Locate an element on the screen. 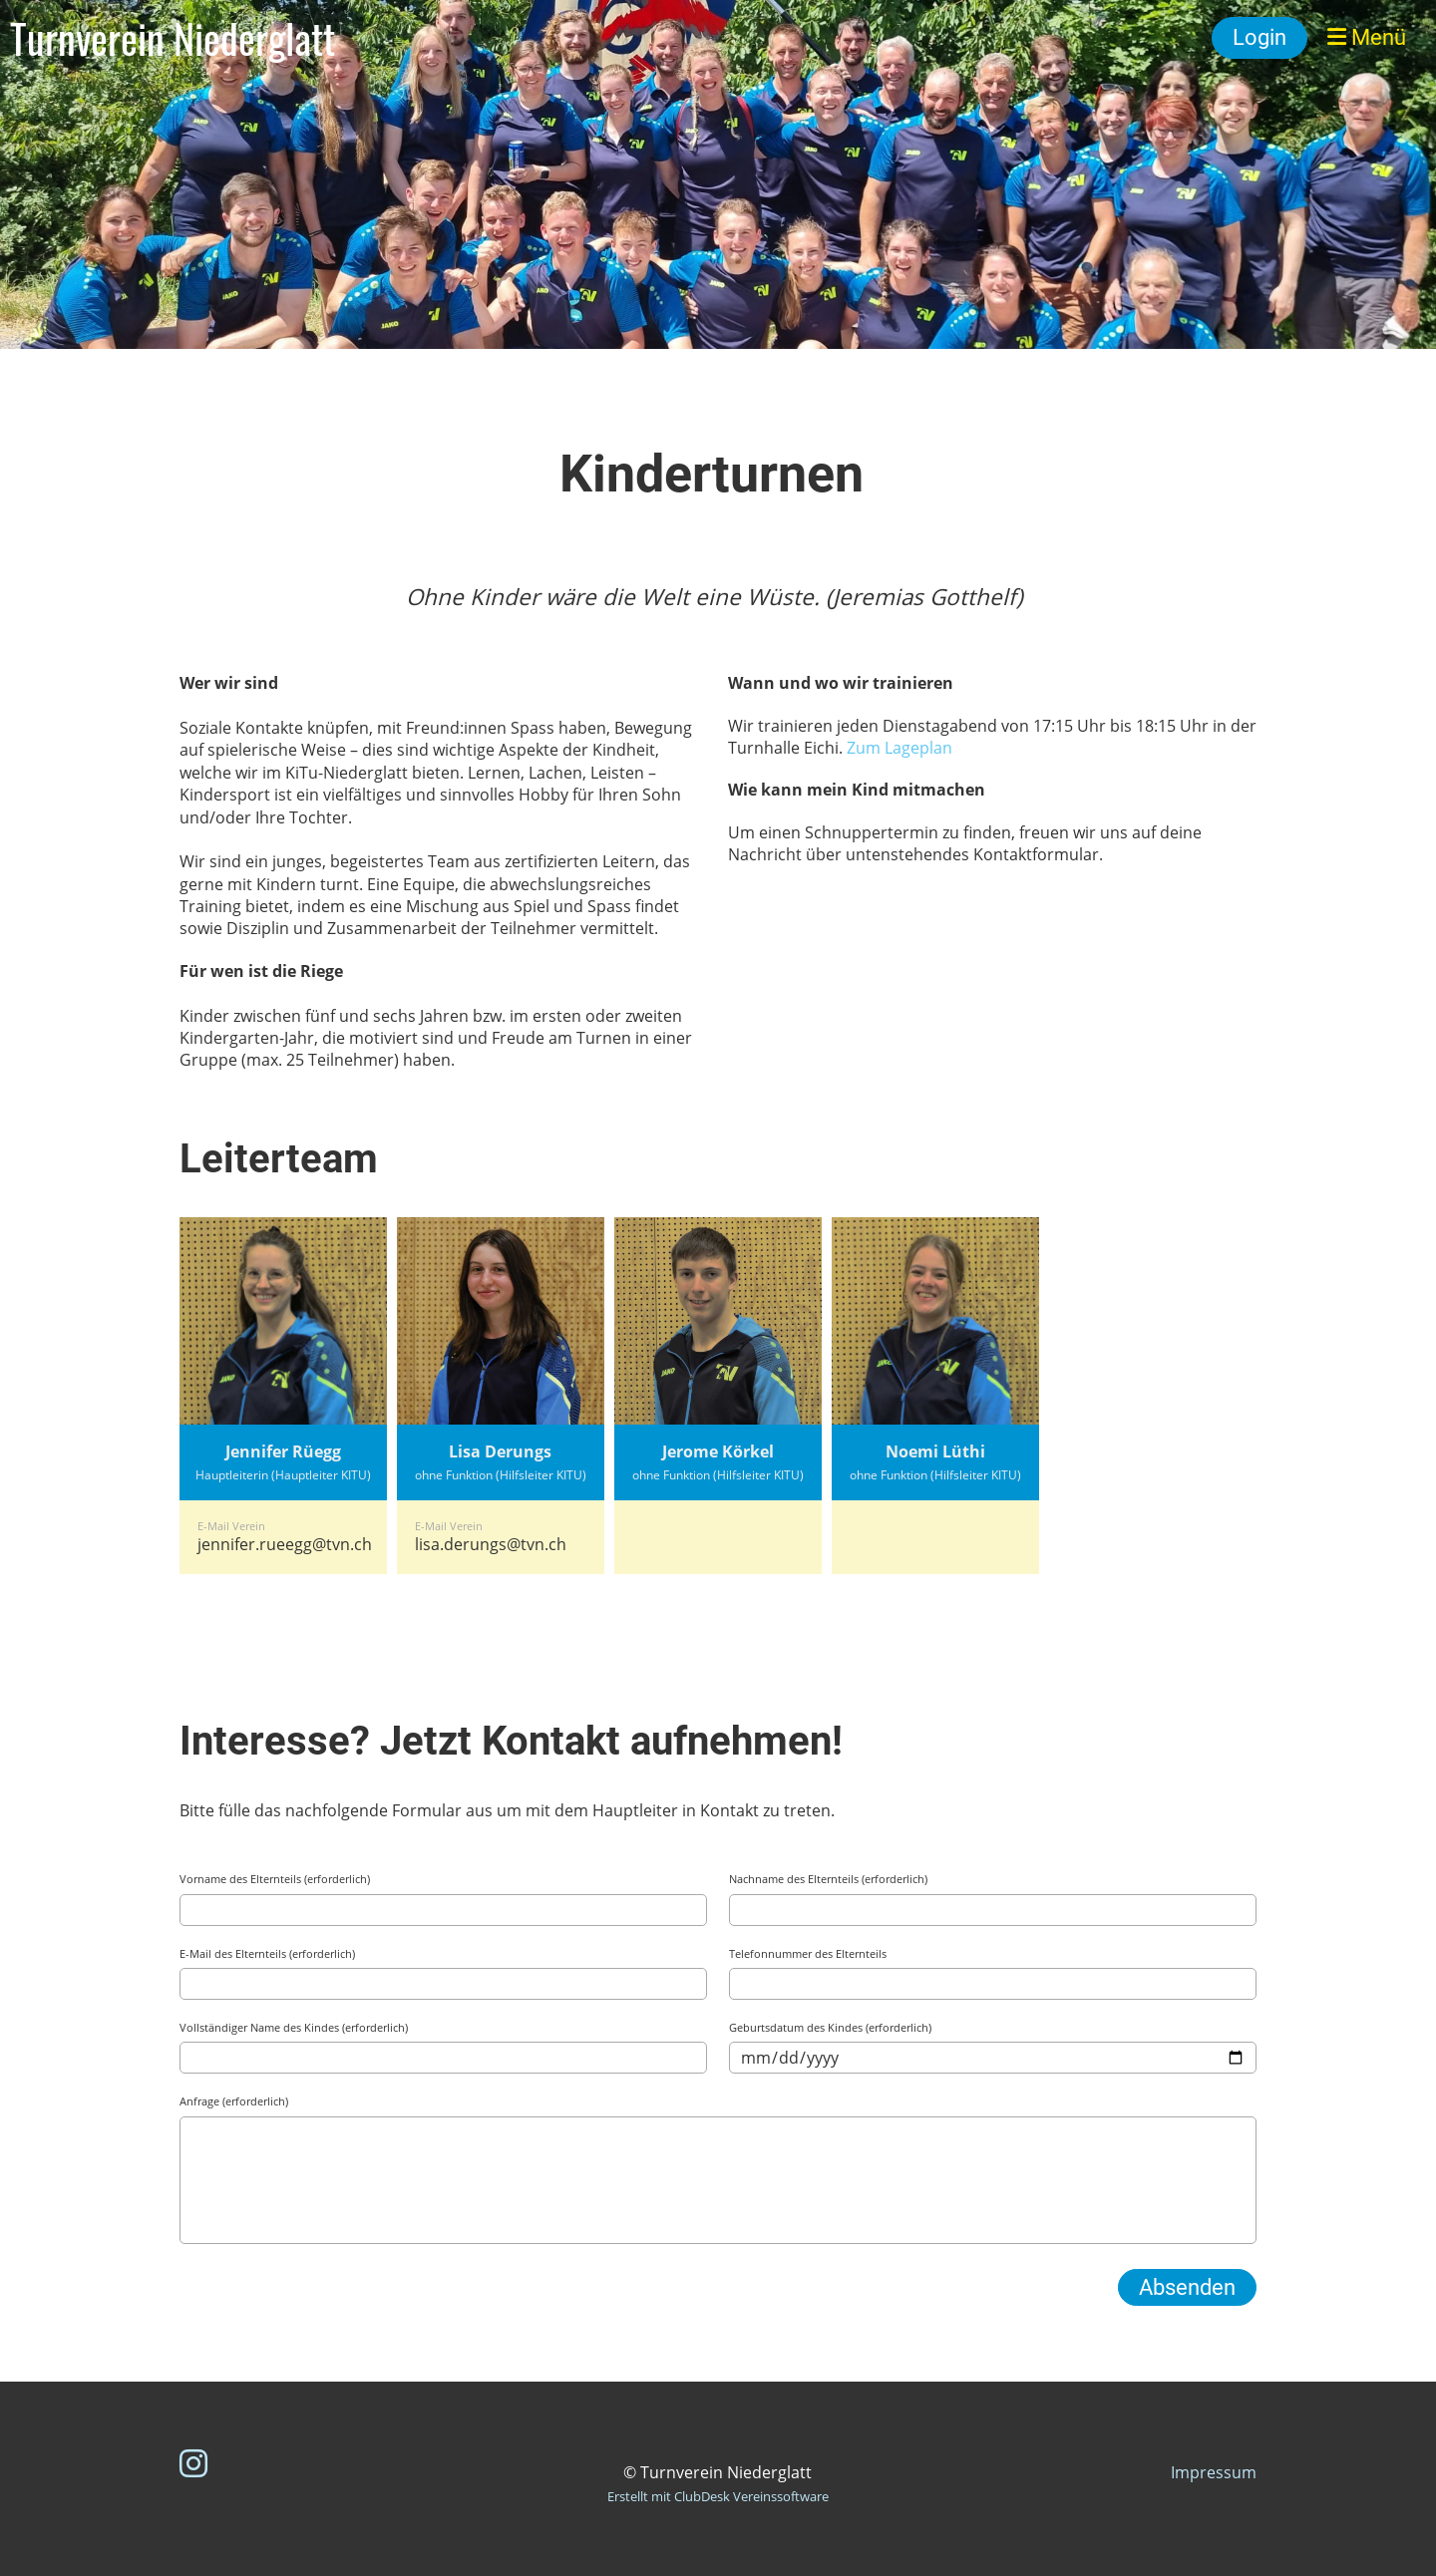 This screenshot has width=1436, height=2576. Nachname des Elternteils (erforderlich) is located at coordinates (828, 1878).